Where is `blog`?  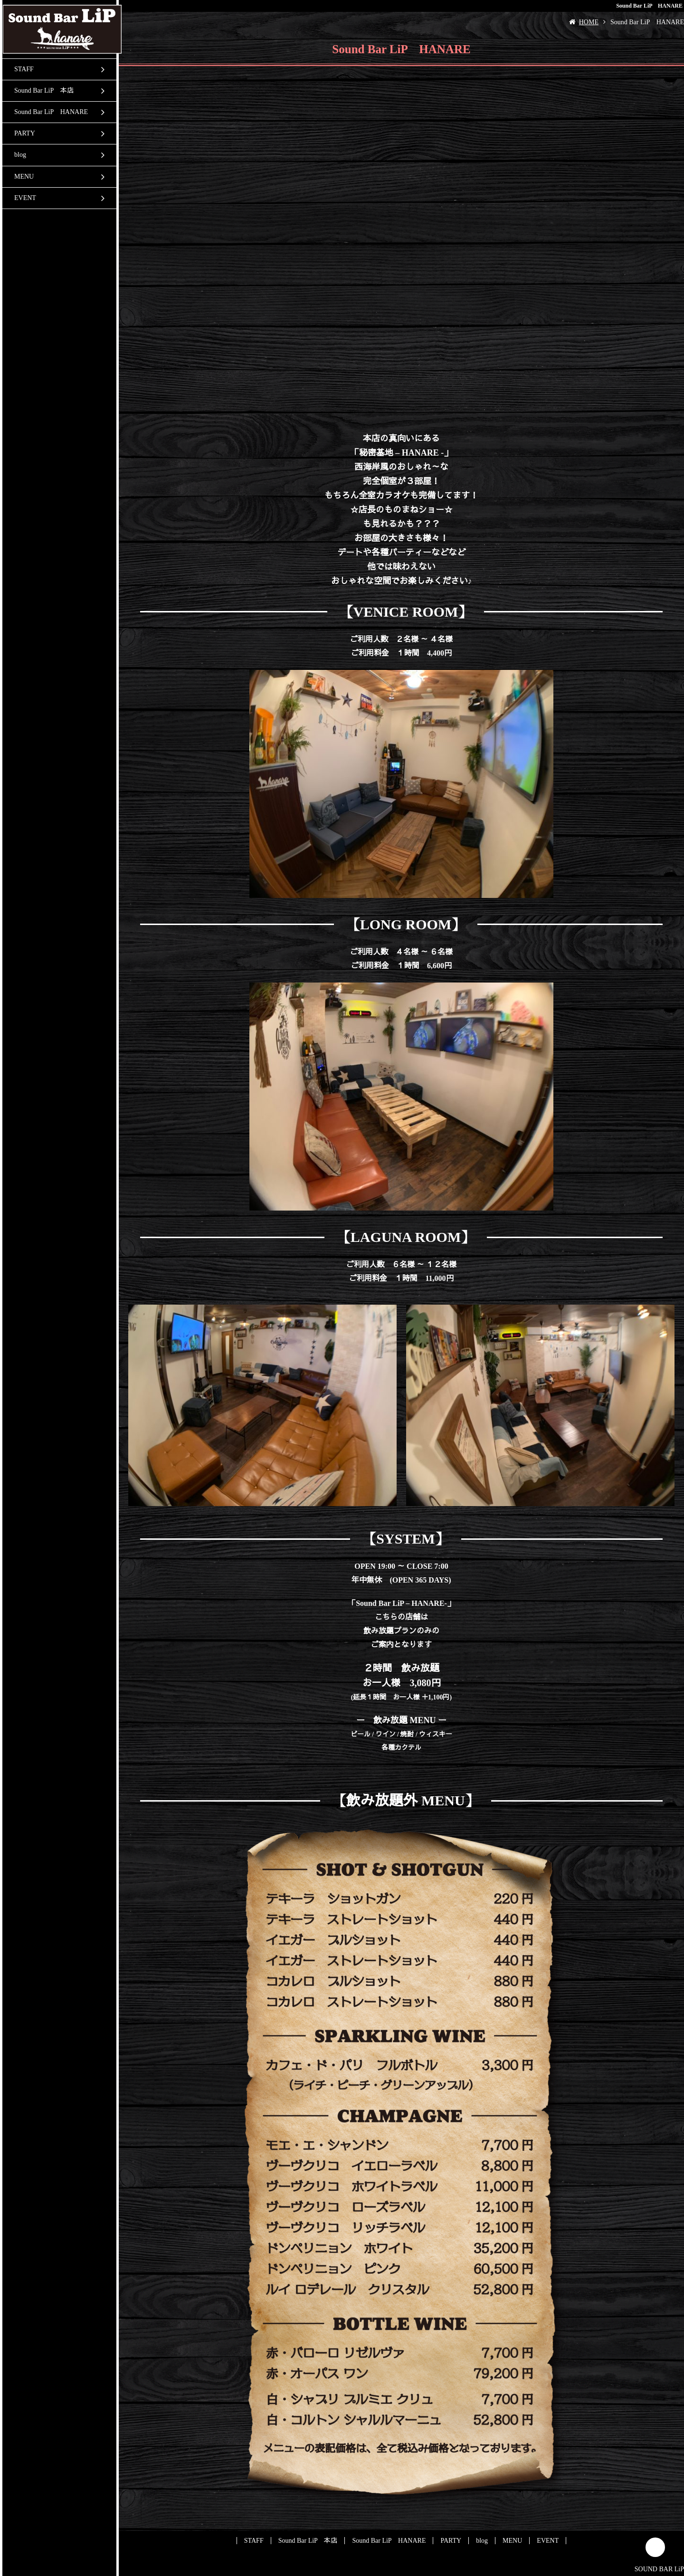
blog is located at coordinates (20, 154).